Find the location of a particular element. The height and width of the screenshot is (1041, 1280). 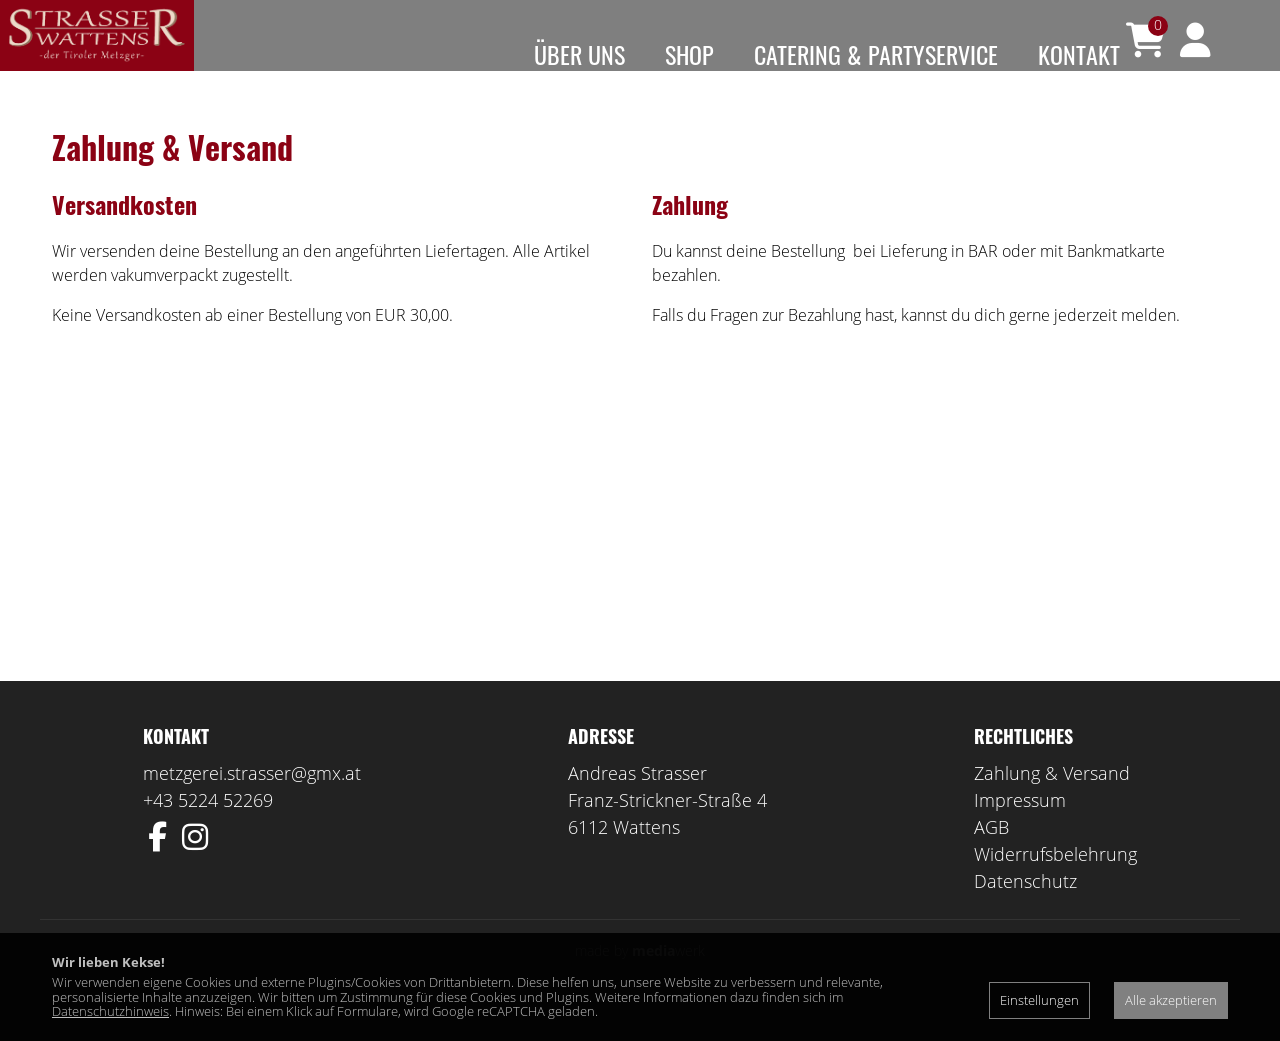

Widerrufsbelehrung is located at coordinates (1055, 883).